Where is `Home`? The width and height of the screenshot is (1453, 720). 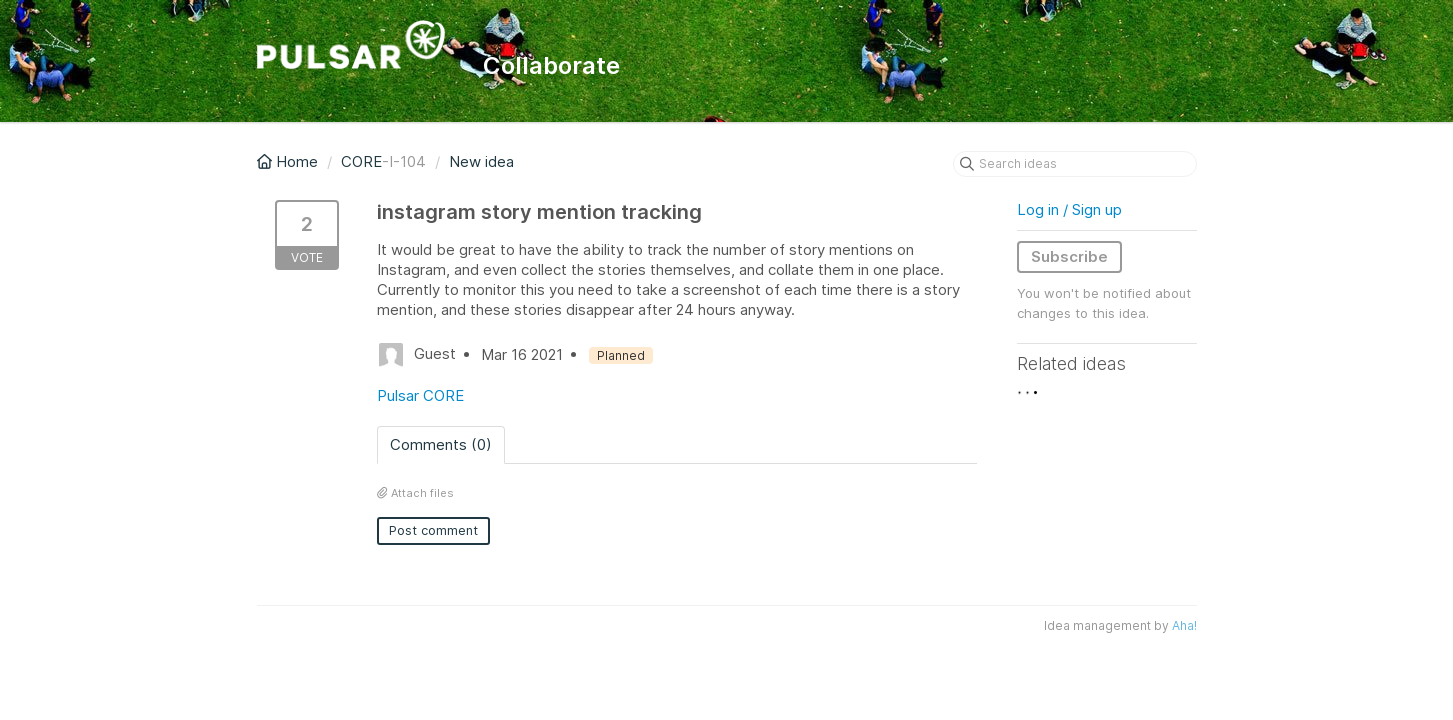 Home is located at coordinates (289, 161).